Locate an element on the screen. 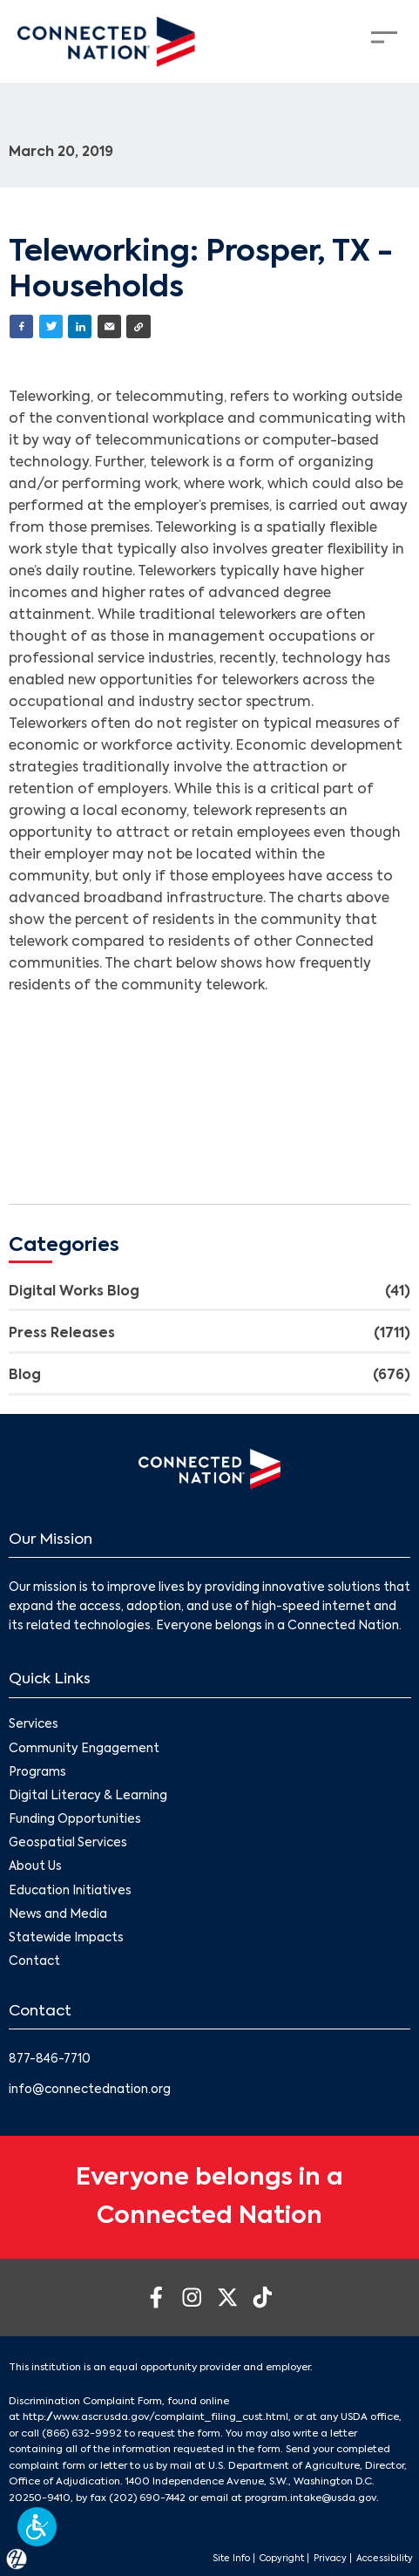  info@connectednation.org is located at coordinates (90, 2090).